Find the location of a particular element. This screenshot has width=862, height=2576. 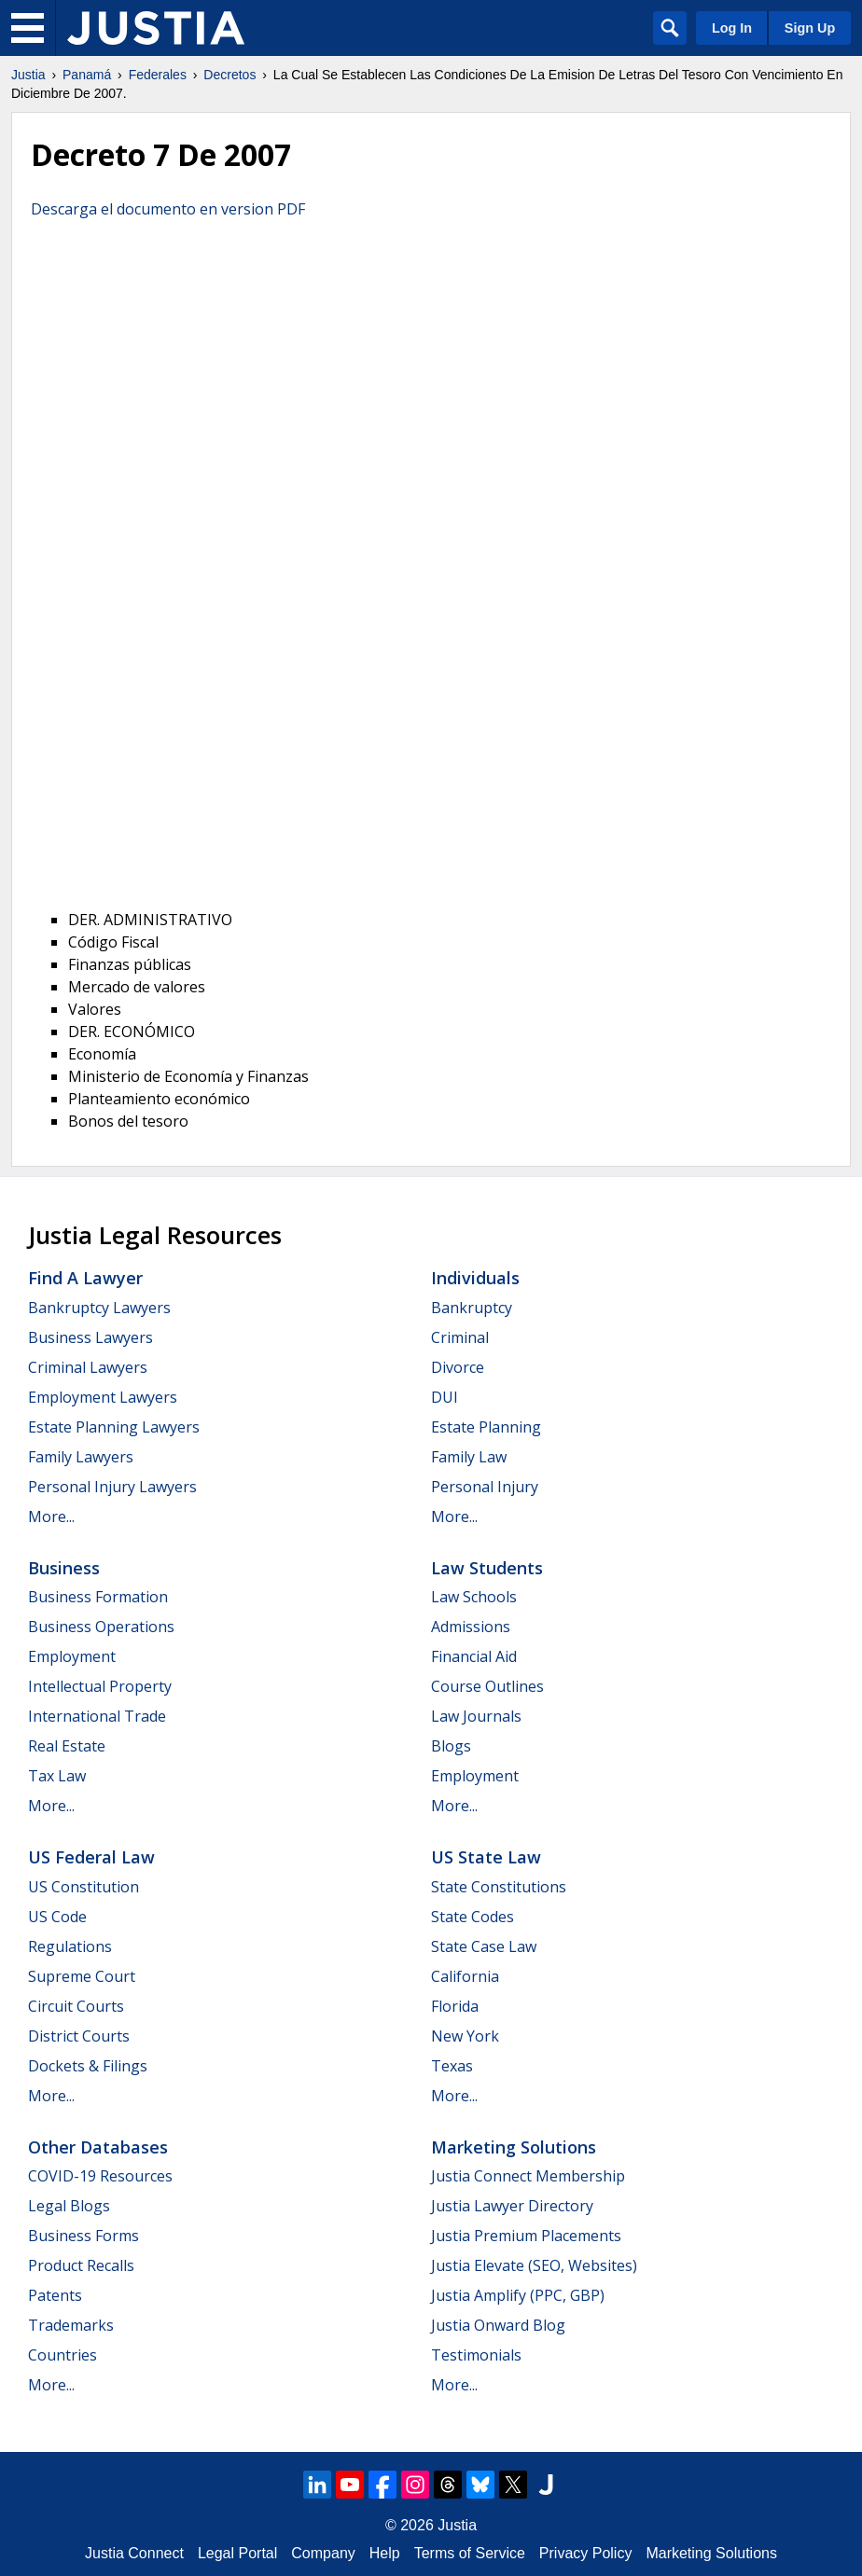

Supreme Court is located at coordinates (81, 1976).